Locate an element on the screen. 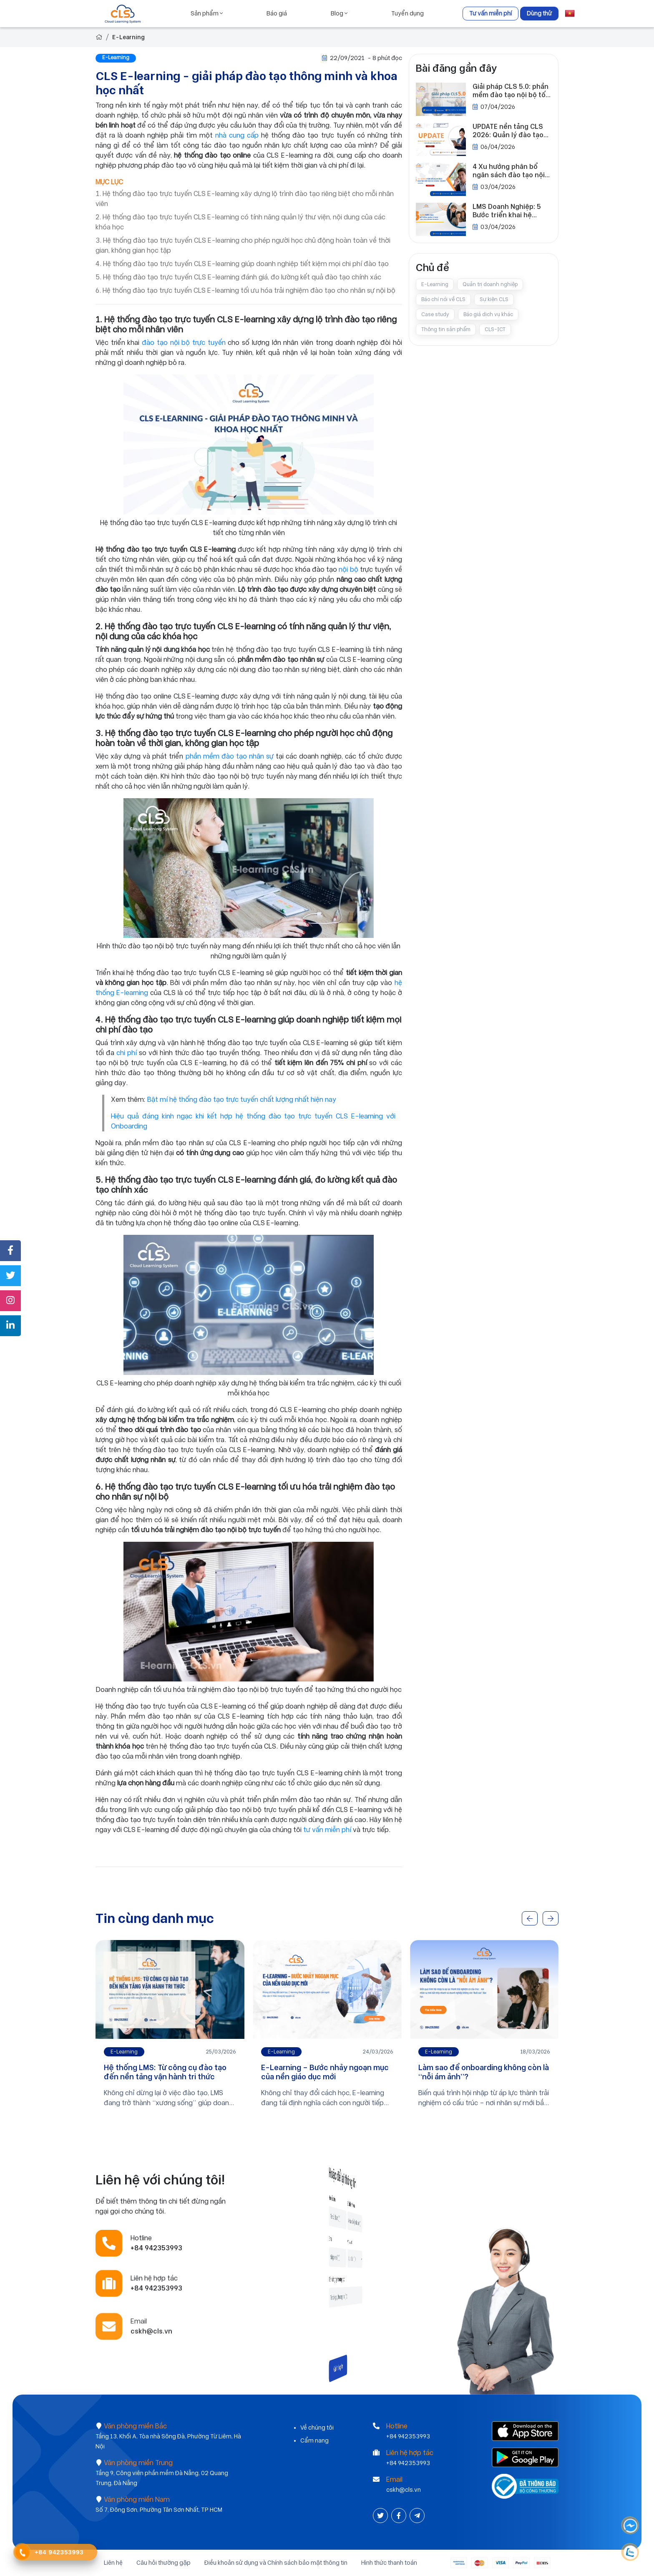  [Messenger] is located at coordinates (630, 2526).